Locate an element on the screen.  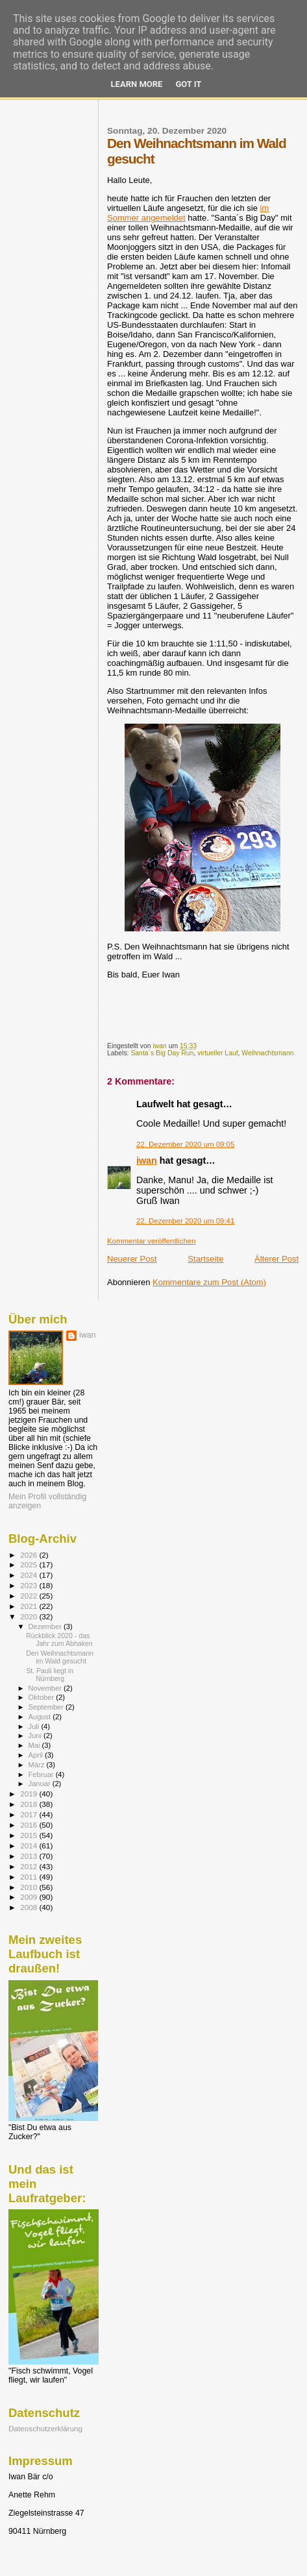
iwan is located at coordinates (146, 1160).